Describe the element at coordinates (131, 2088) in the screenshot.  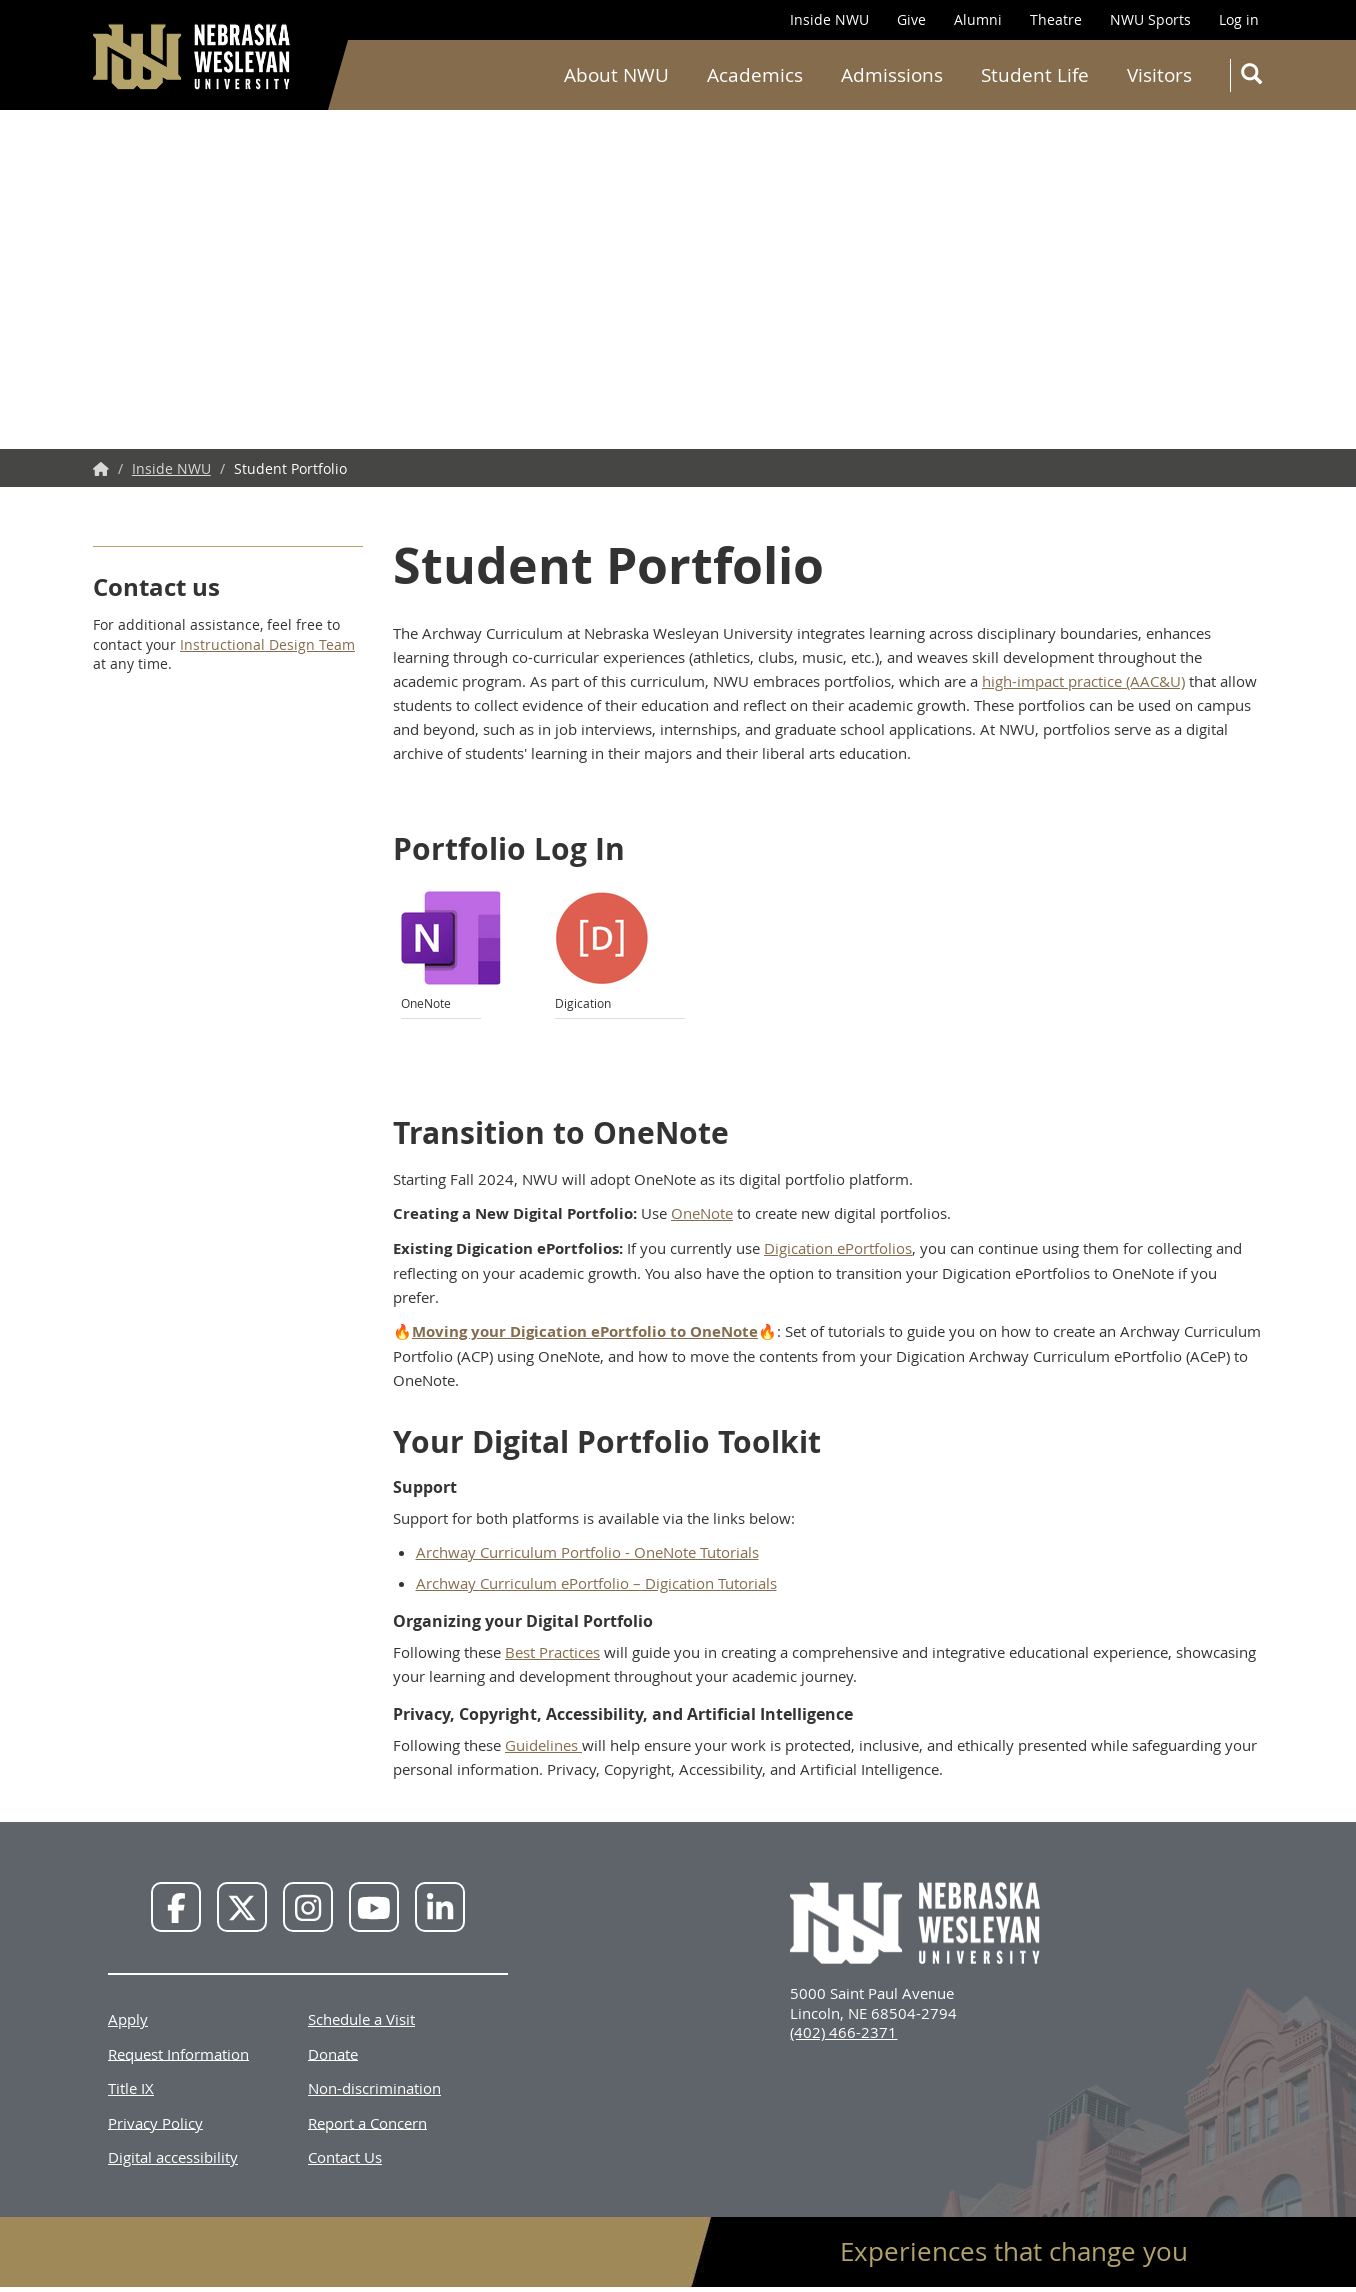
I see `Title IX` at that location.